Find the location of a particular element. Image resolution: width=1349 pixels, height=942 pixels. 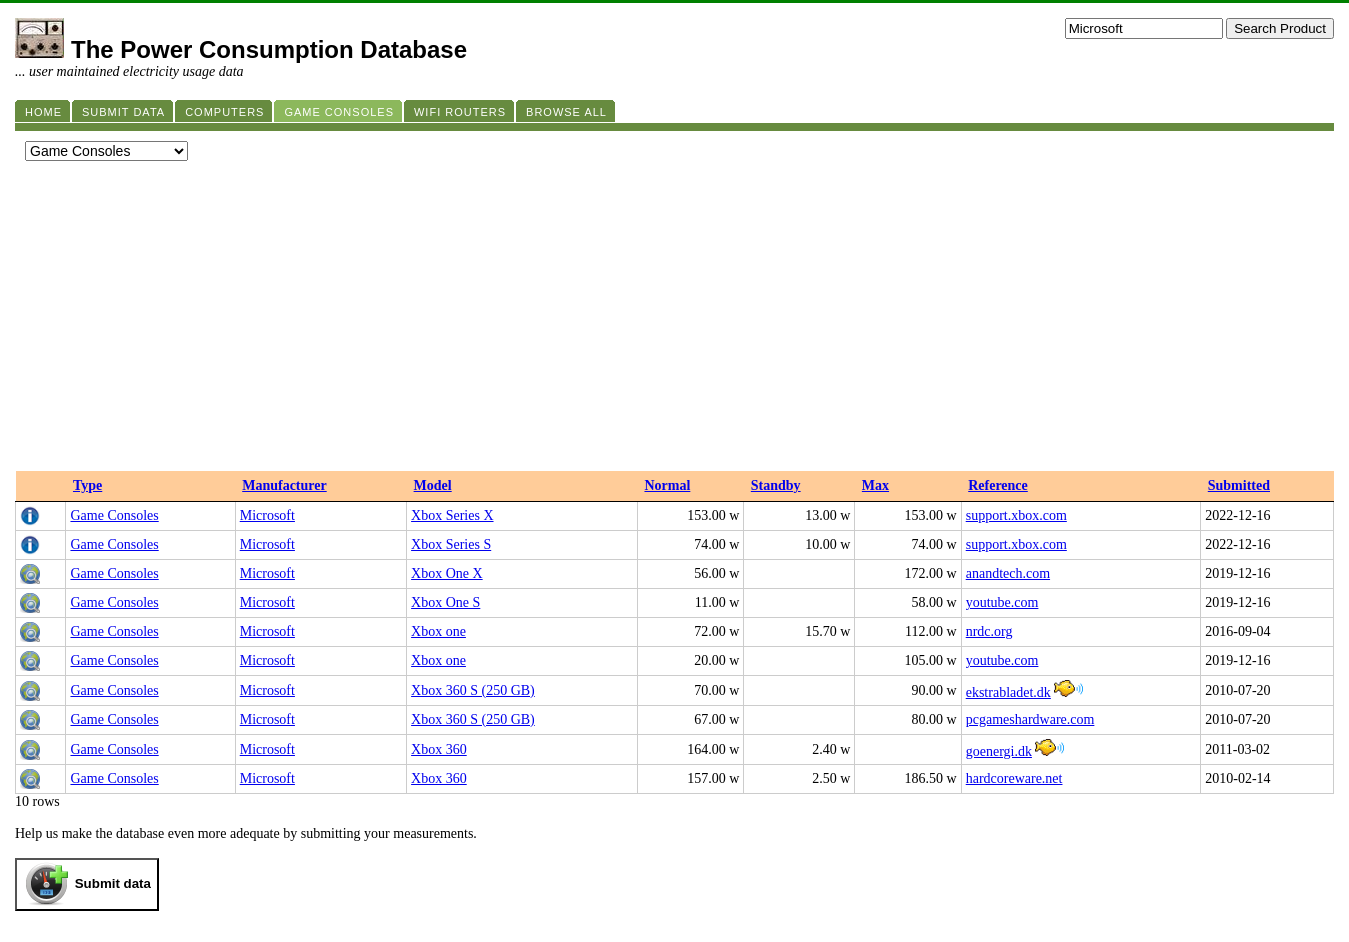

Xbox Series S is located at coordinates (451, 544).